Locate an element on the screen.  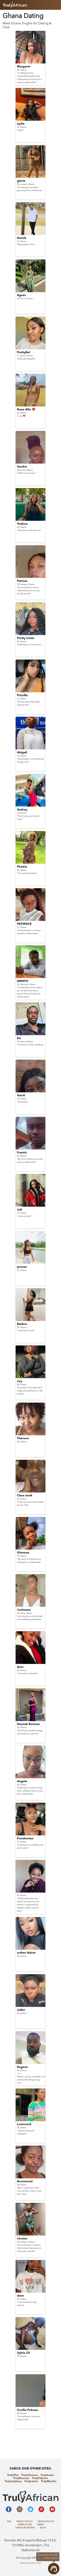
TrulyMuslim is located at coordinates (48, 2481).